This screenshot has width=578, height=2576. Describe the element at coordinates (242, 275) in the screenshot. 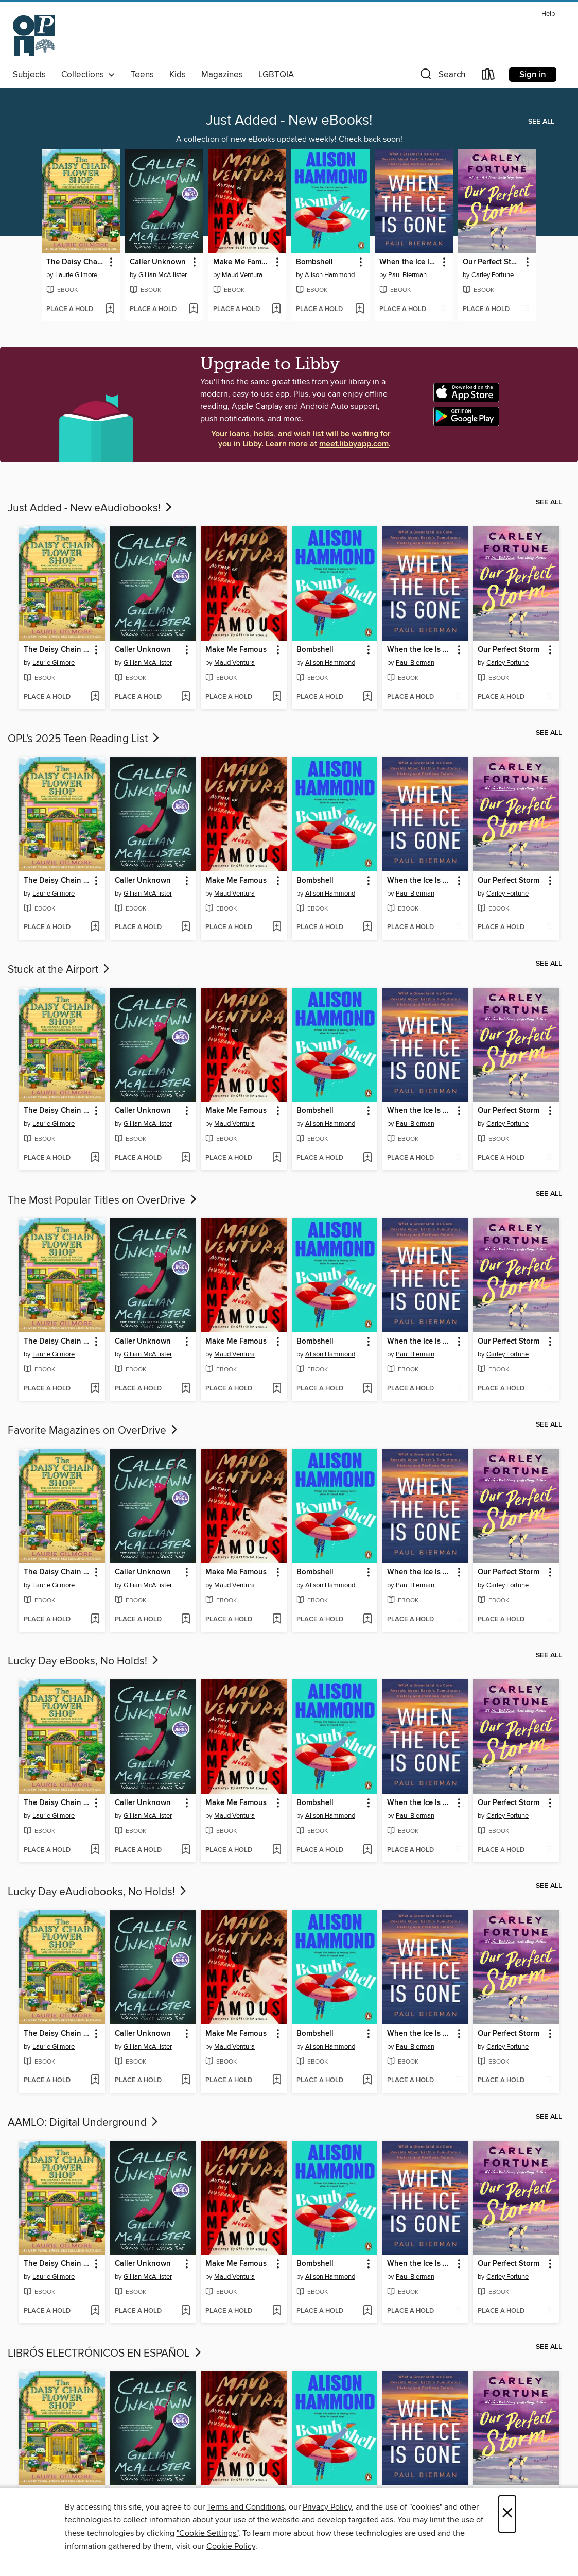

I see `Maud Ventura [Search by author, Maud Ventura]` at that location.